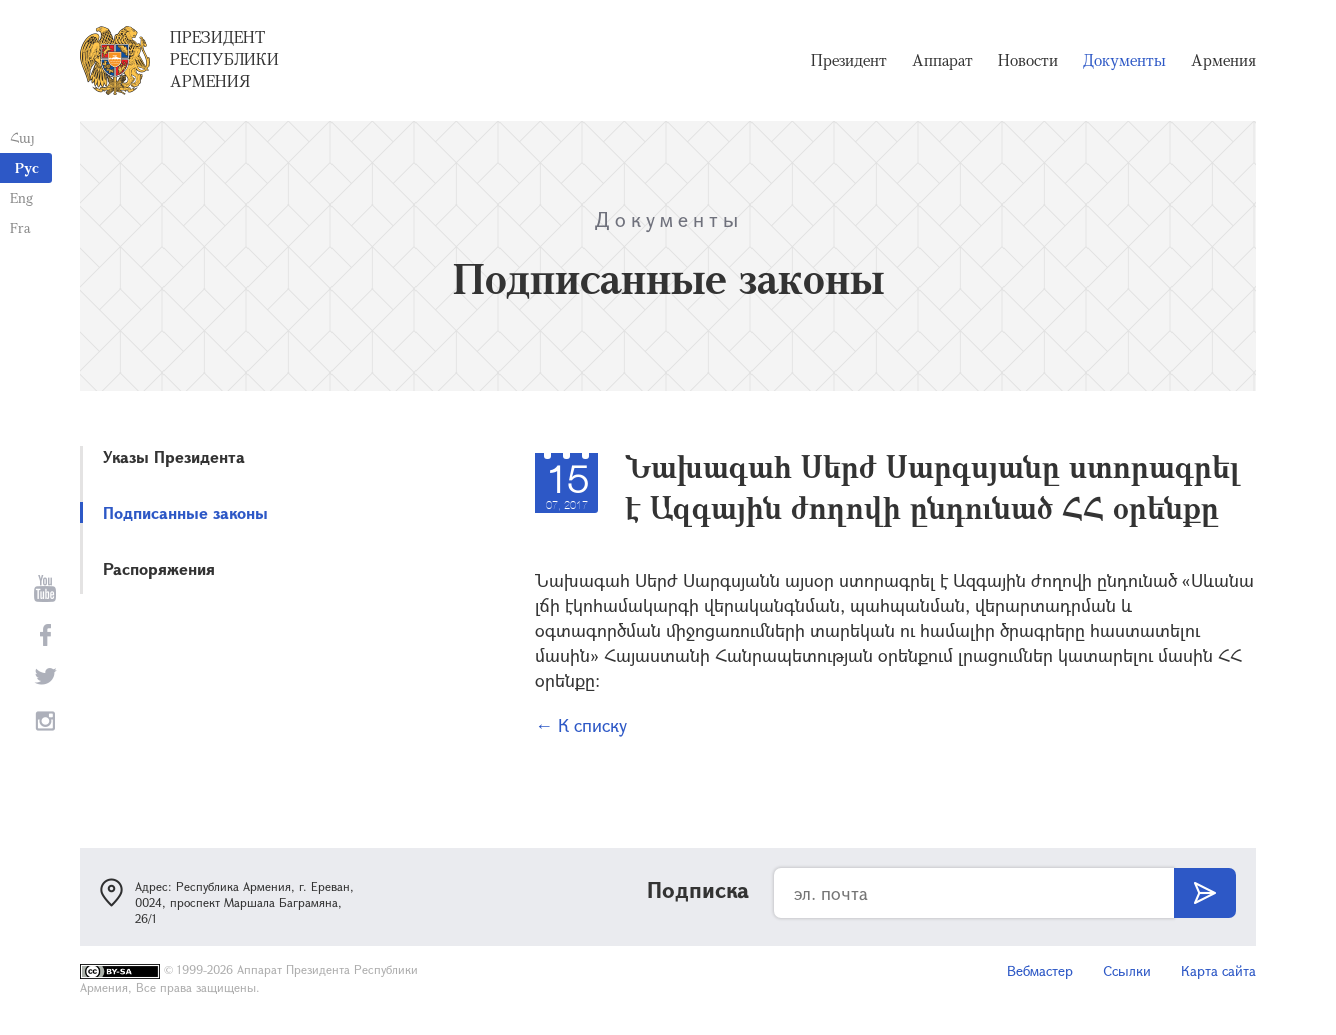 This screenshot has width=1336, height=1035. I want to click on Подписанные законы, so click(185, 512).